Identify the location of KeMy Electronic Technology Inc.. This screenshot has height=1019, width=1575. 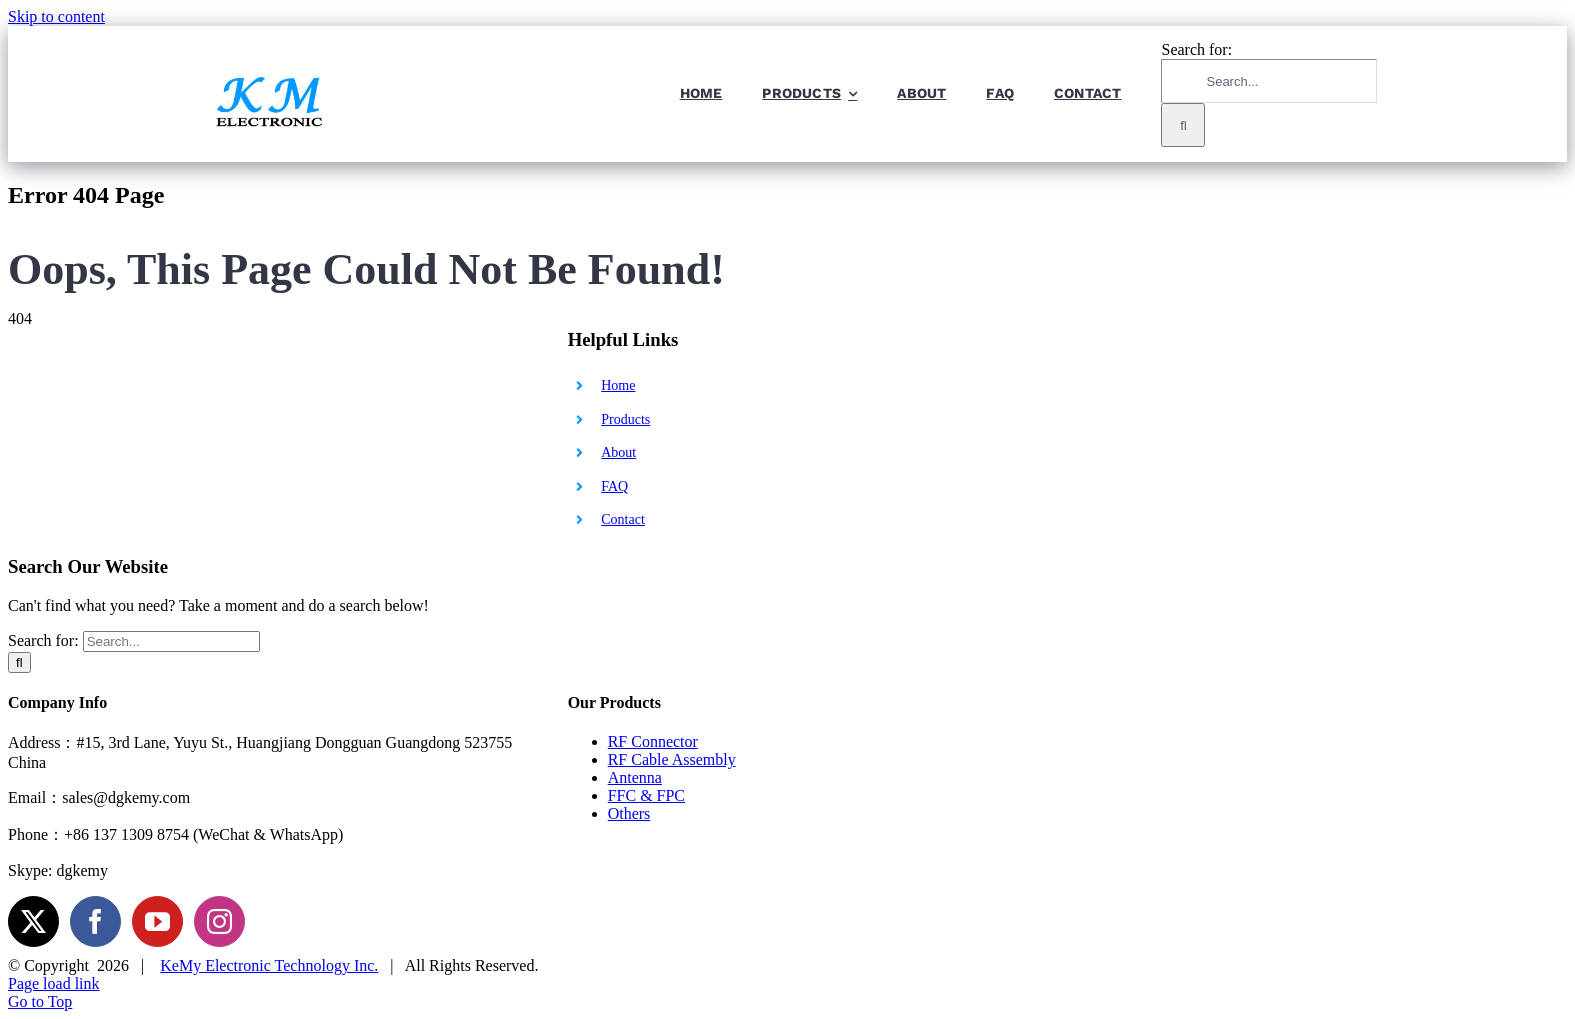
(269, 965).